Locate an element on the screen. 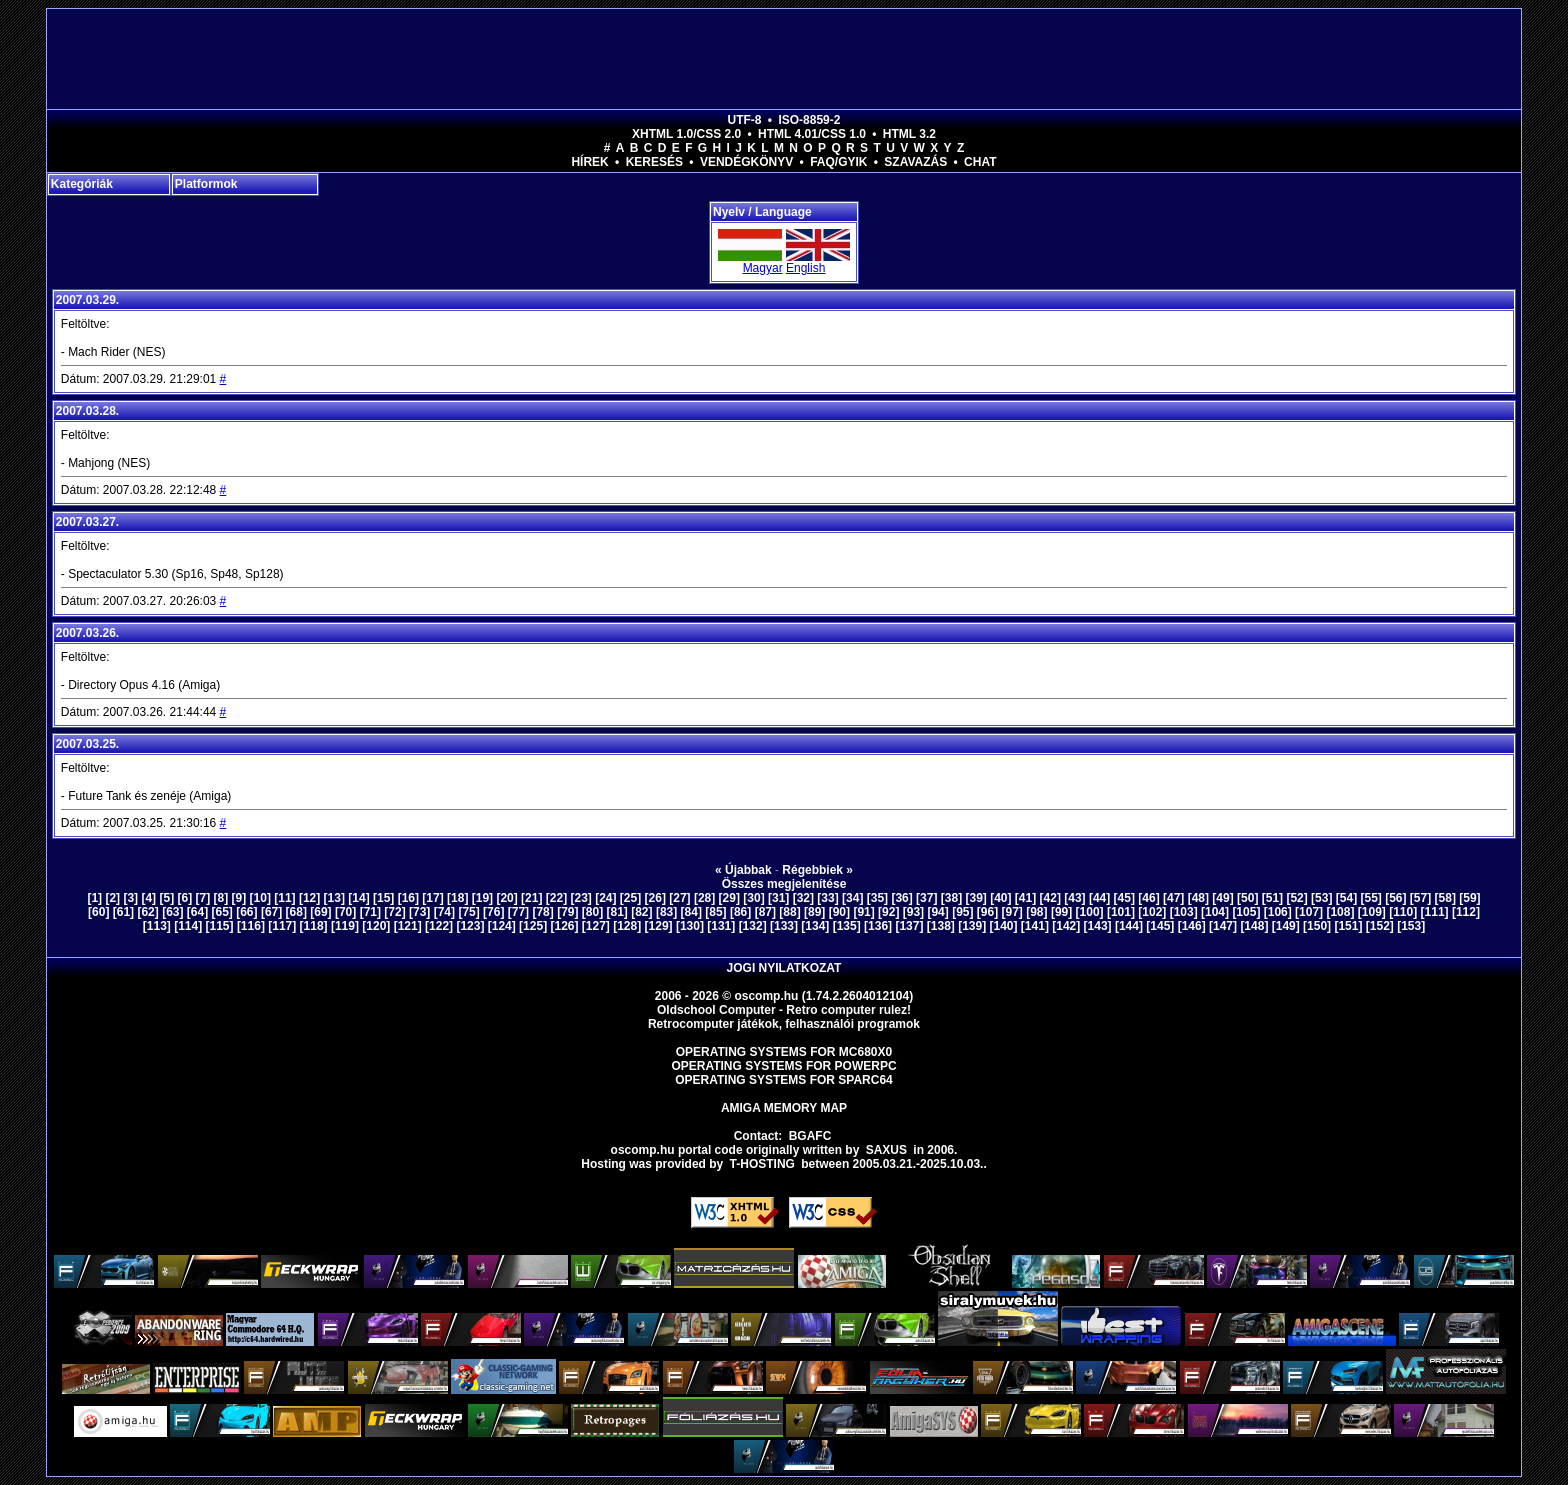 This screenshot has width=1568, height=1485. [46] is located at coordinates (1148, 898).